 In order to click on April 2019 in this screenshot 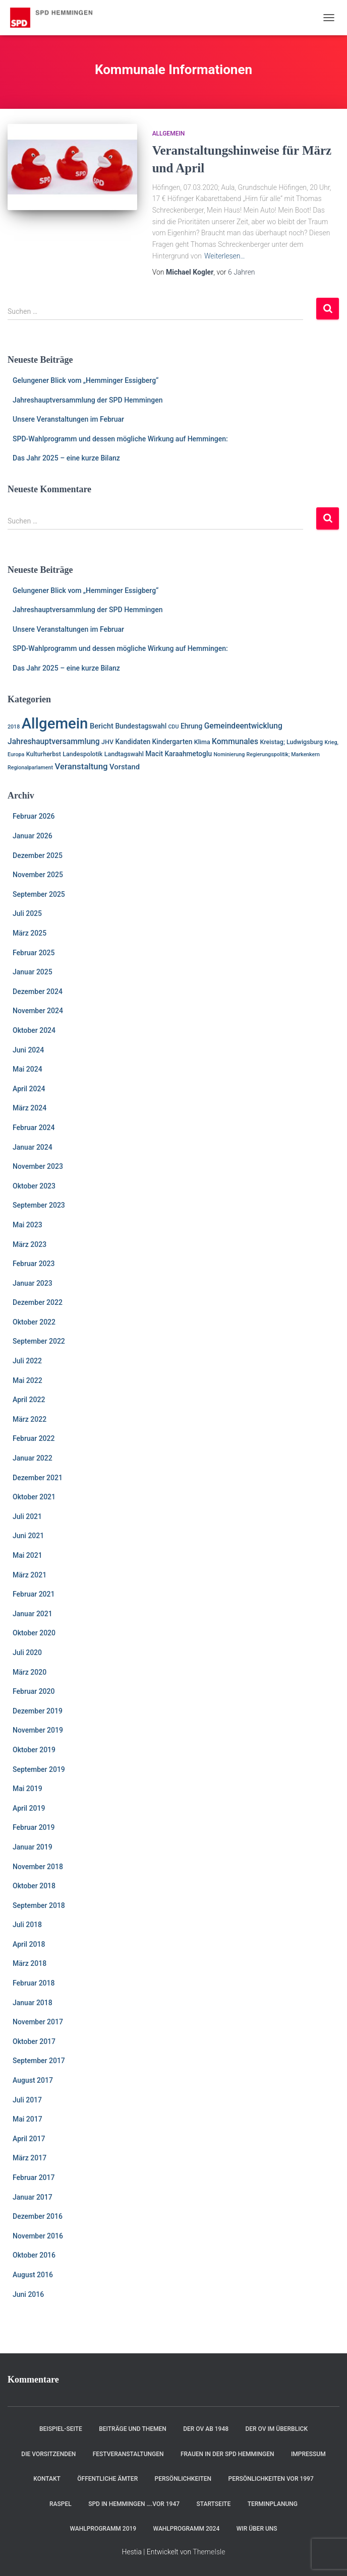, I will do `click(29, 1808)`.